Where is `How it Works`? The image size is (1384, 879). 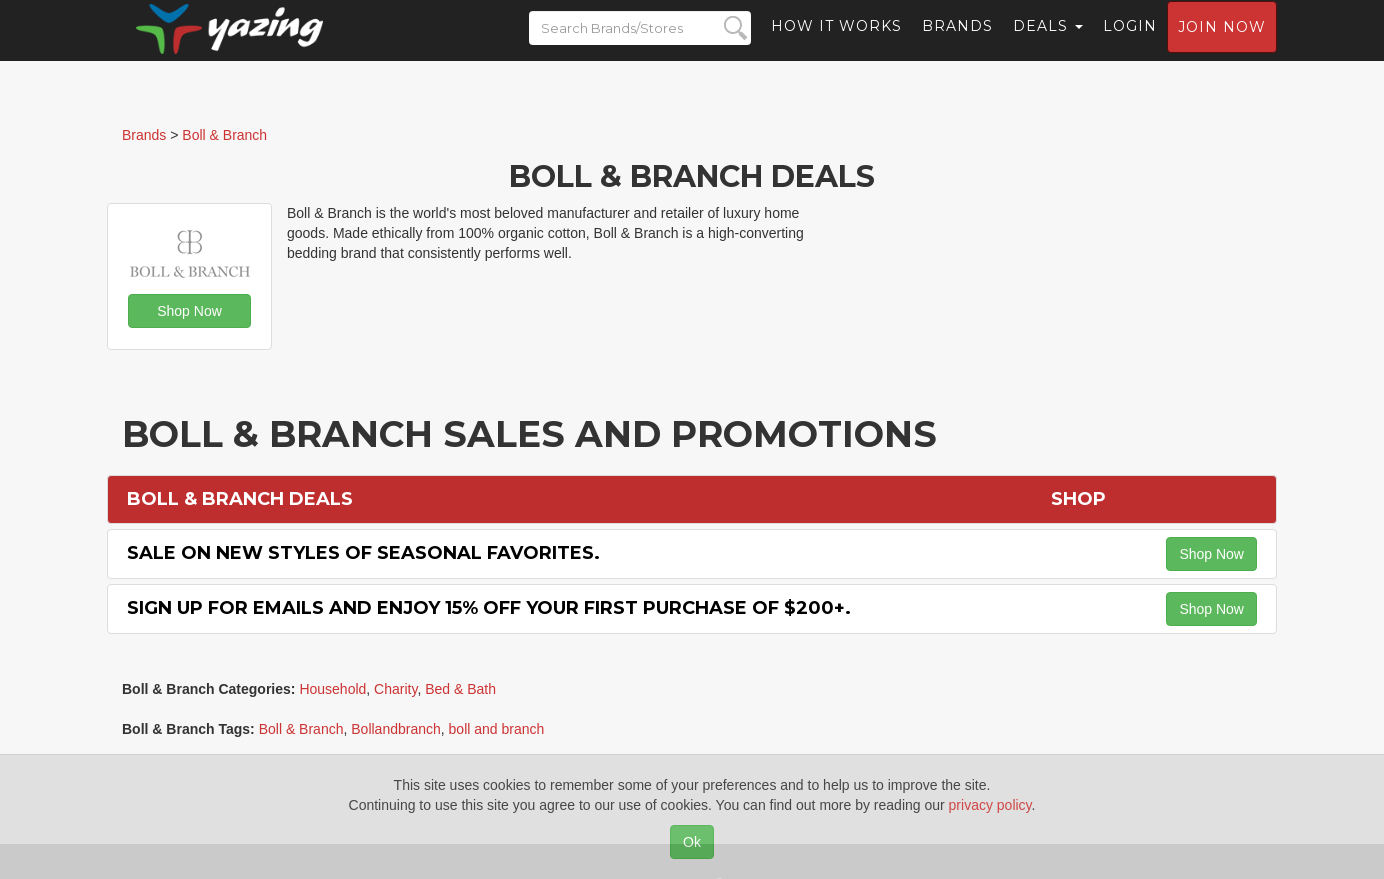 How it Works is located at coordinates (836, 45).